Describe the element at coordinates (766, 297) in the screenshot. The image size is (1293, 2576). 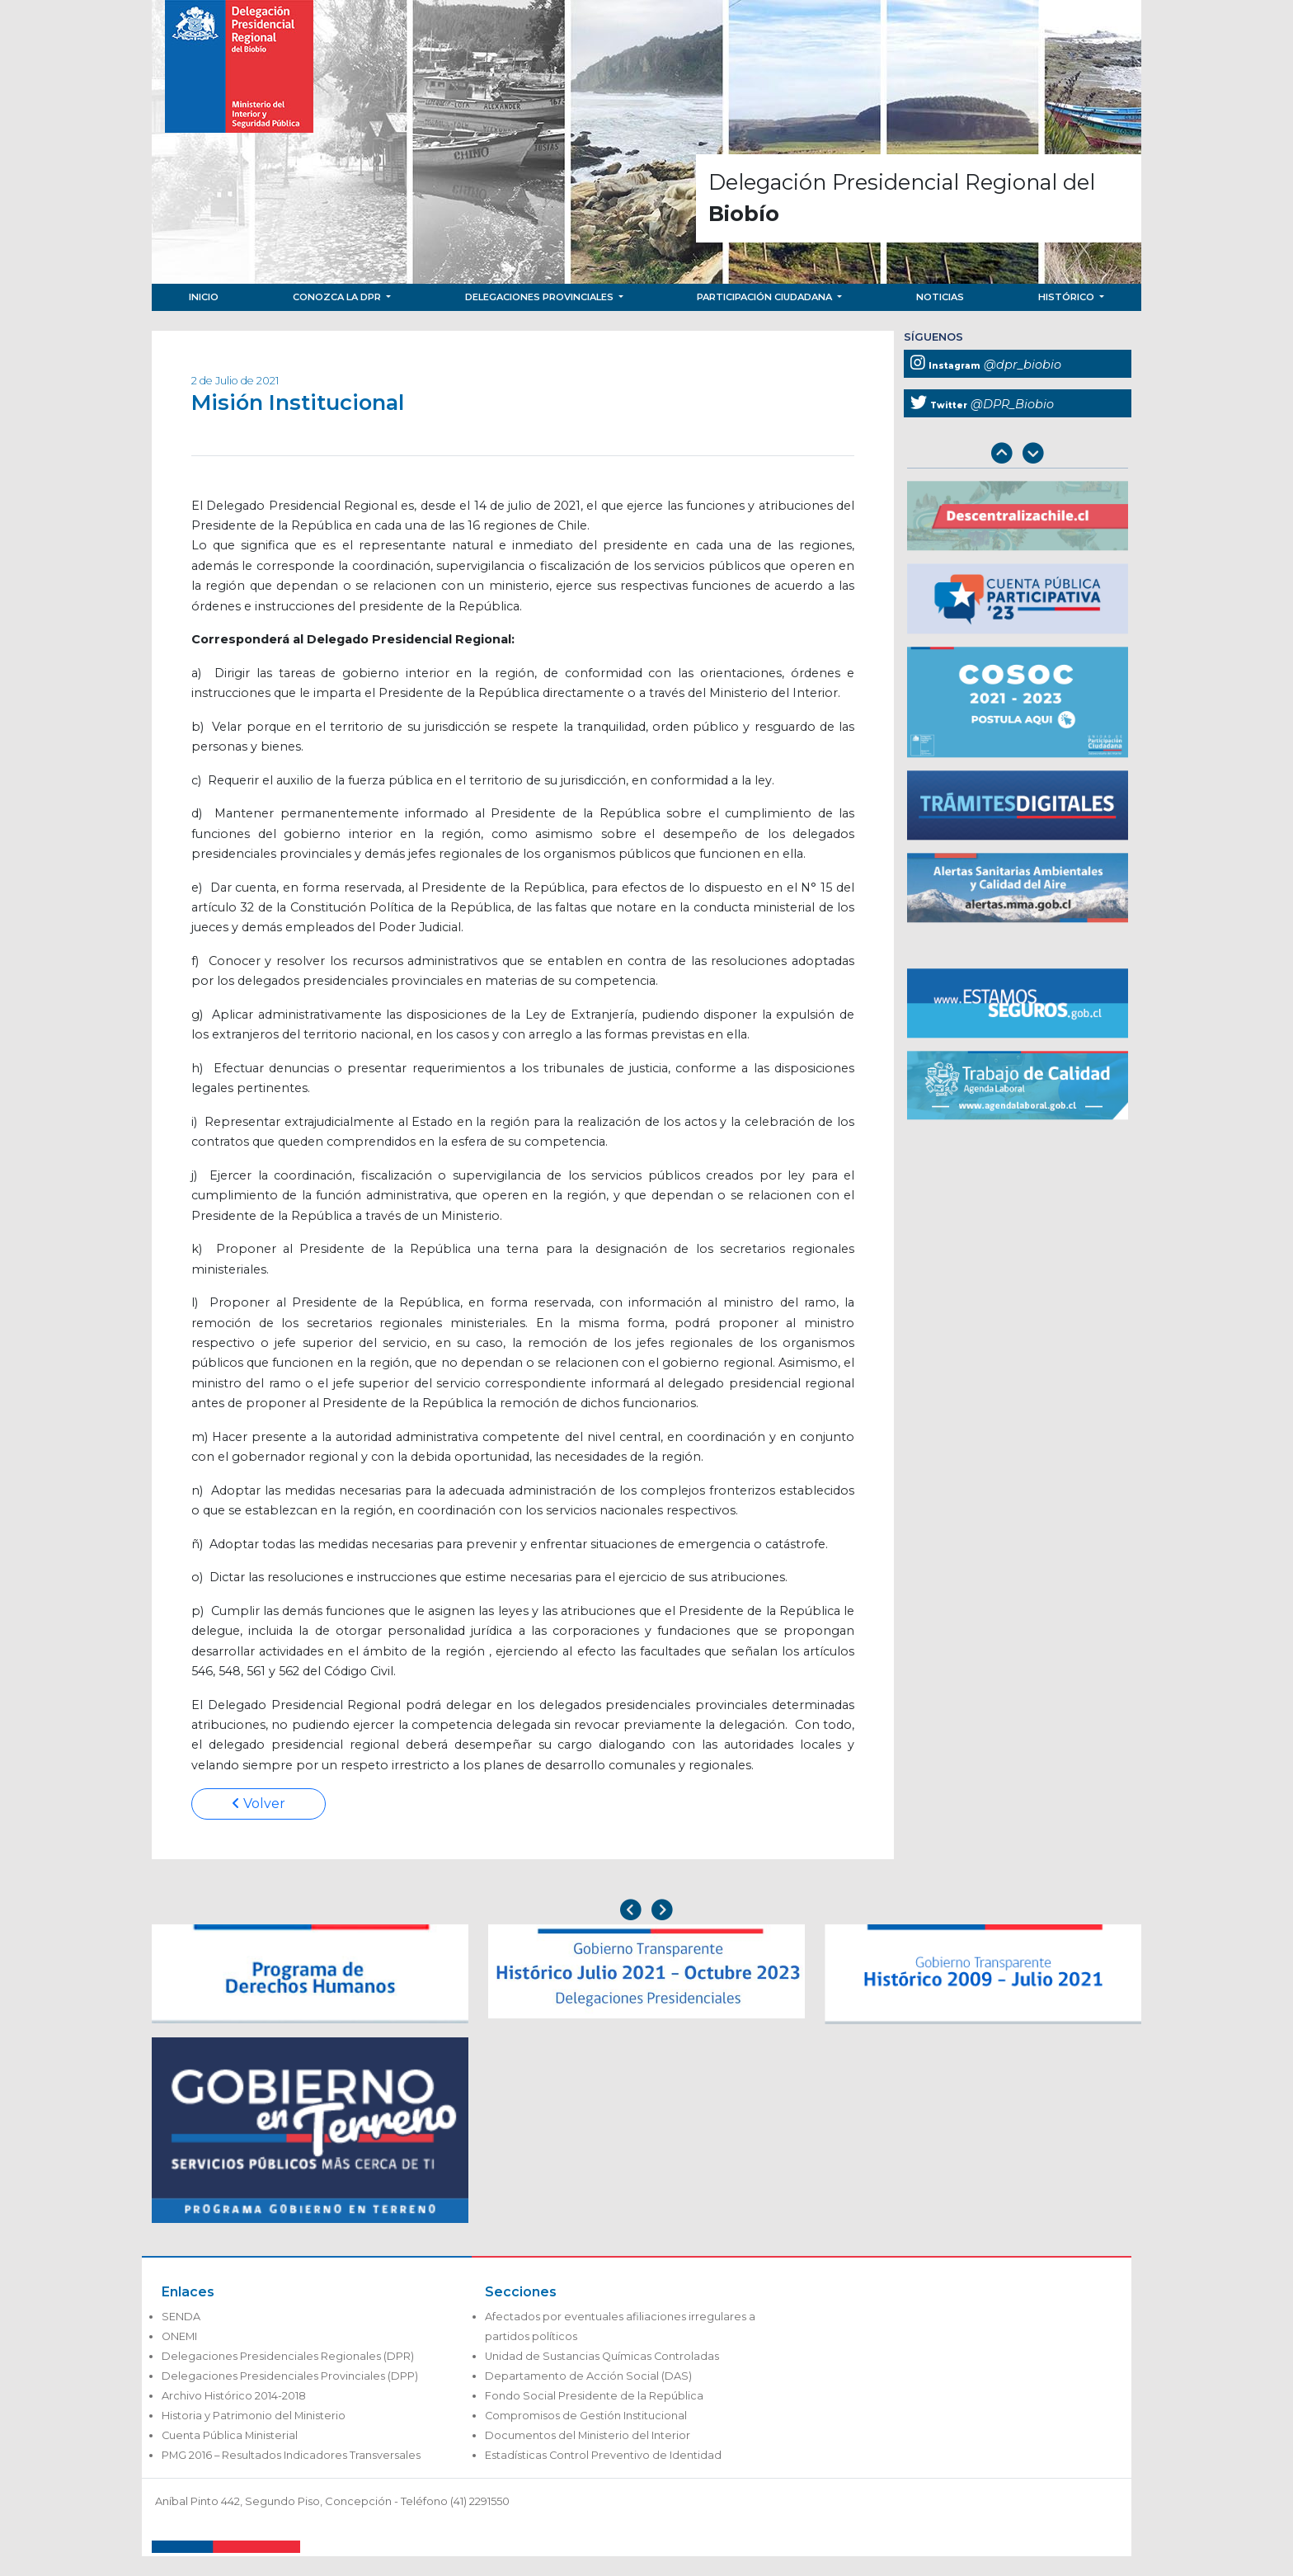
I see `Participación Ciudadana [button]` at that location.